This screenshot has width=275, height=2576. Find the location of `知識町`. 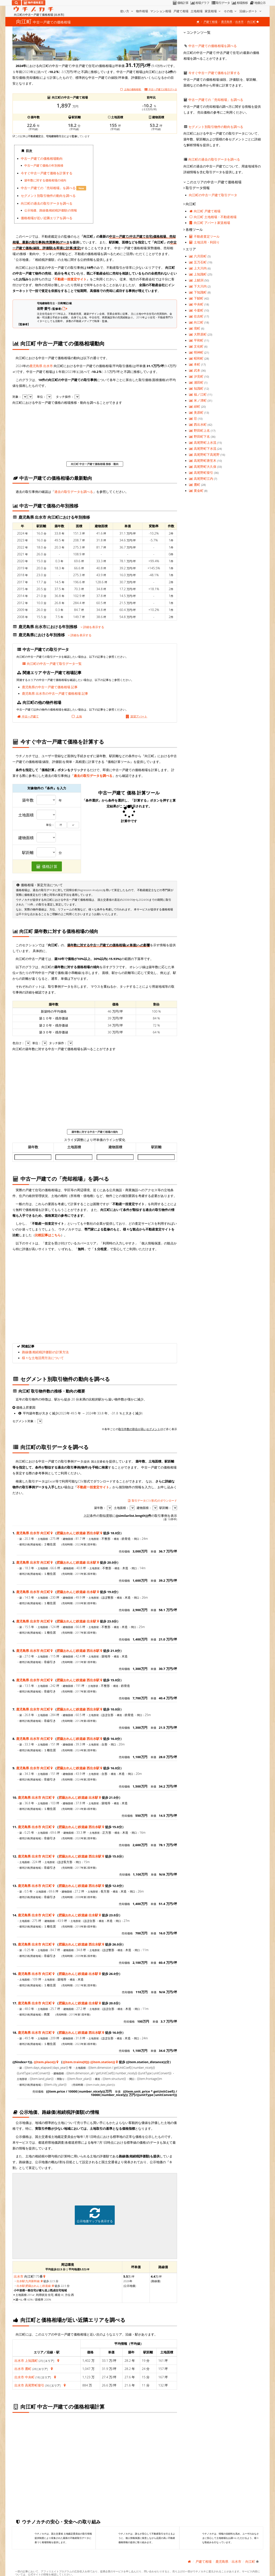

知識町 is located at coordinates (196, 388).